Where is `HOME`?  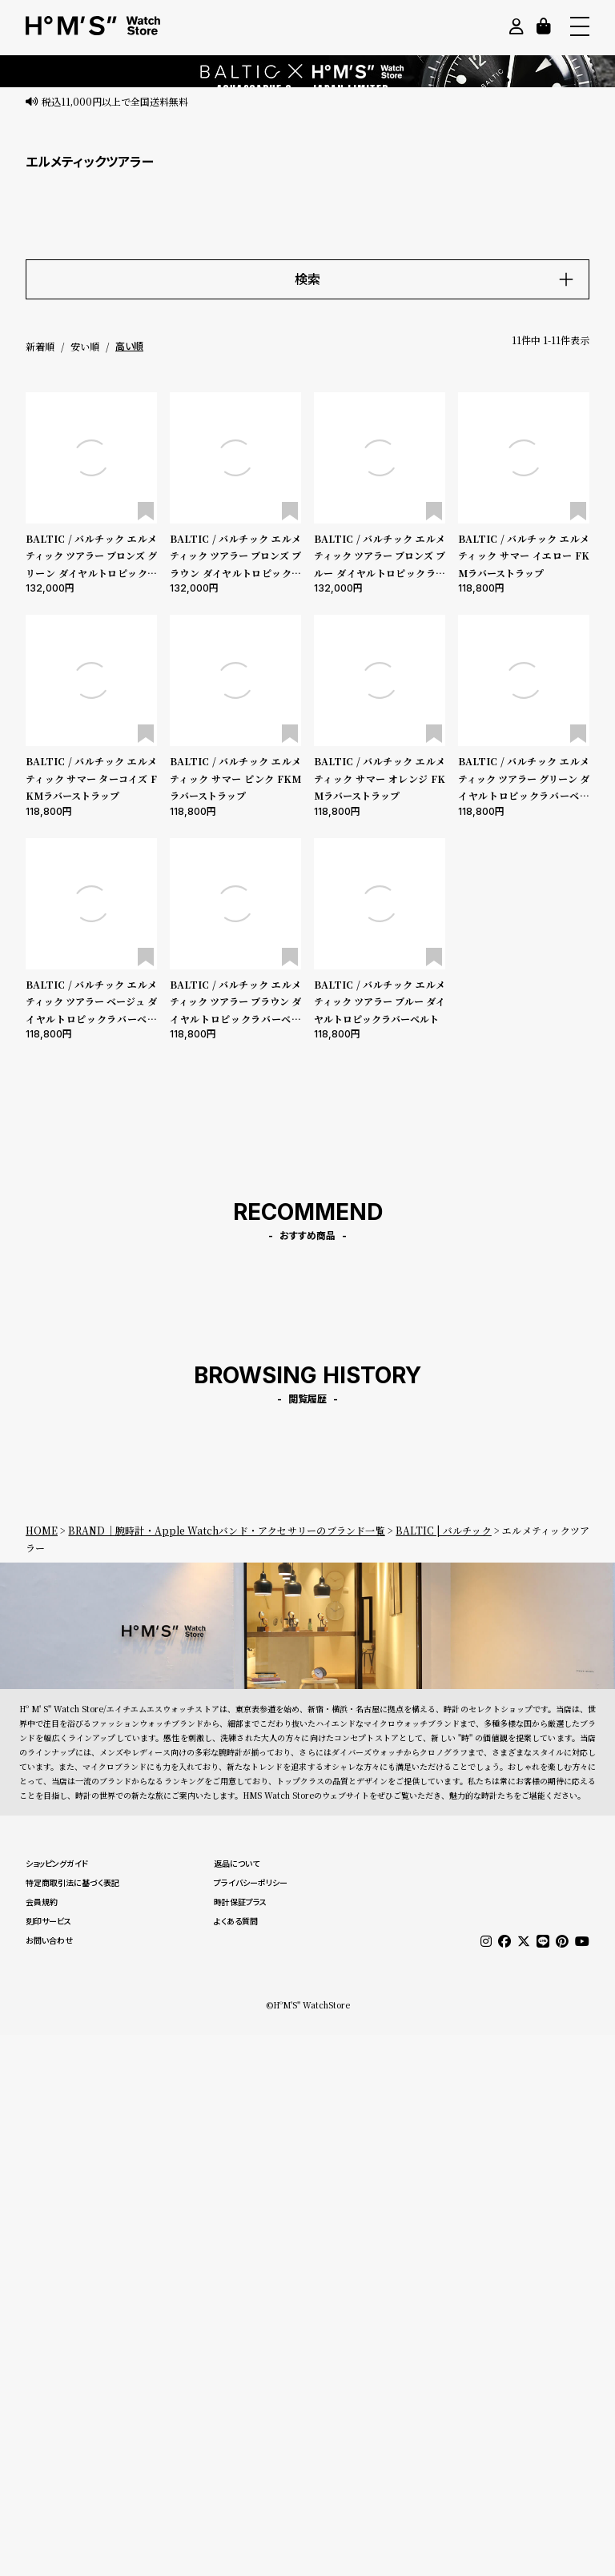
HOME is located at coordinates (42, 1530).